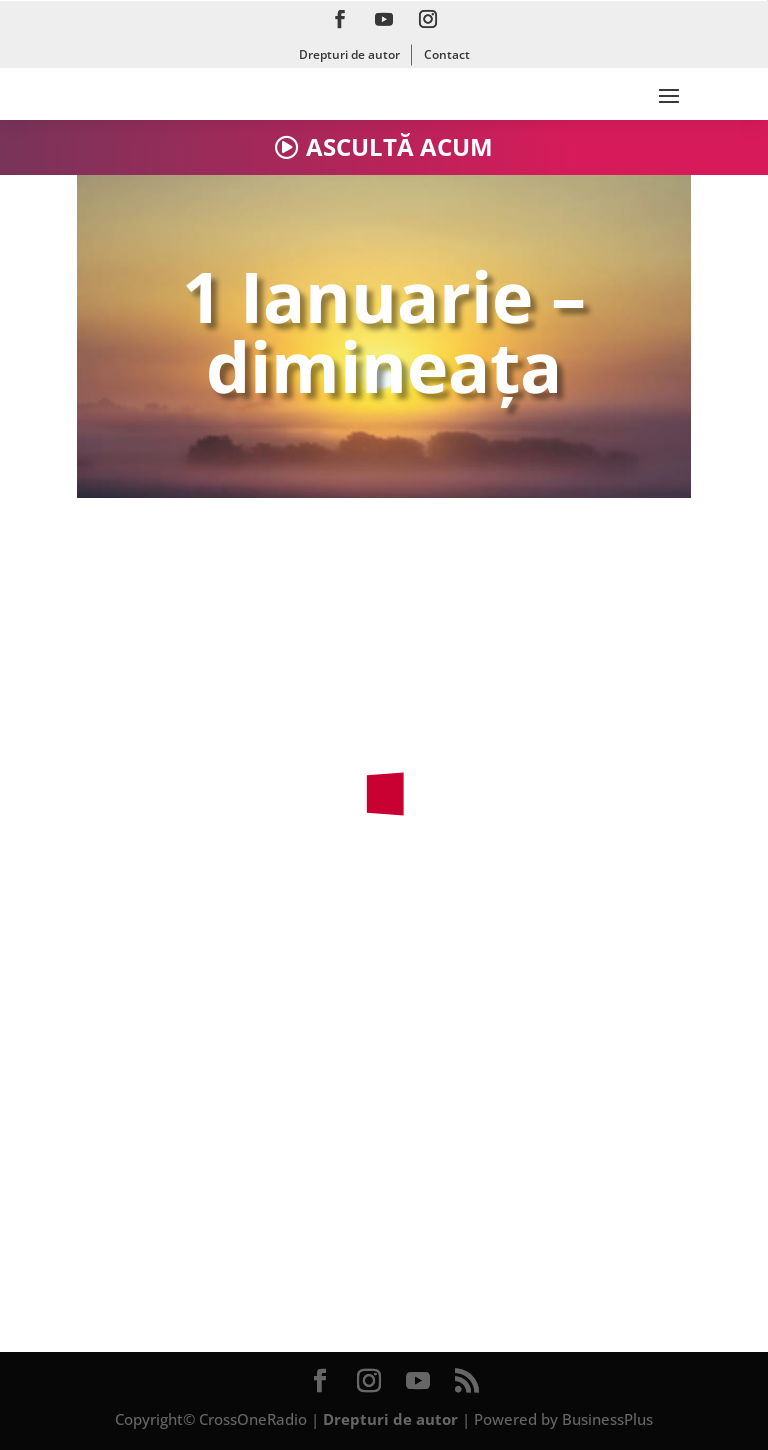 The height and width of the screenshot is (1450, 768). Describe the element at coordinates (399, 146) in the screenshot. I see `ASCULTĂ ACUM` at that location.